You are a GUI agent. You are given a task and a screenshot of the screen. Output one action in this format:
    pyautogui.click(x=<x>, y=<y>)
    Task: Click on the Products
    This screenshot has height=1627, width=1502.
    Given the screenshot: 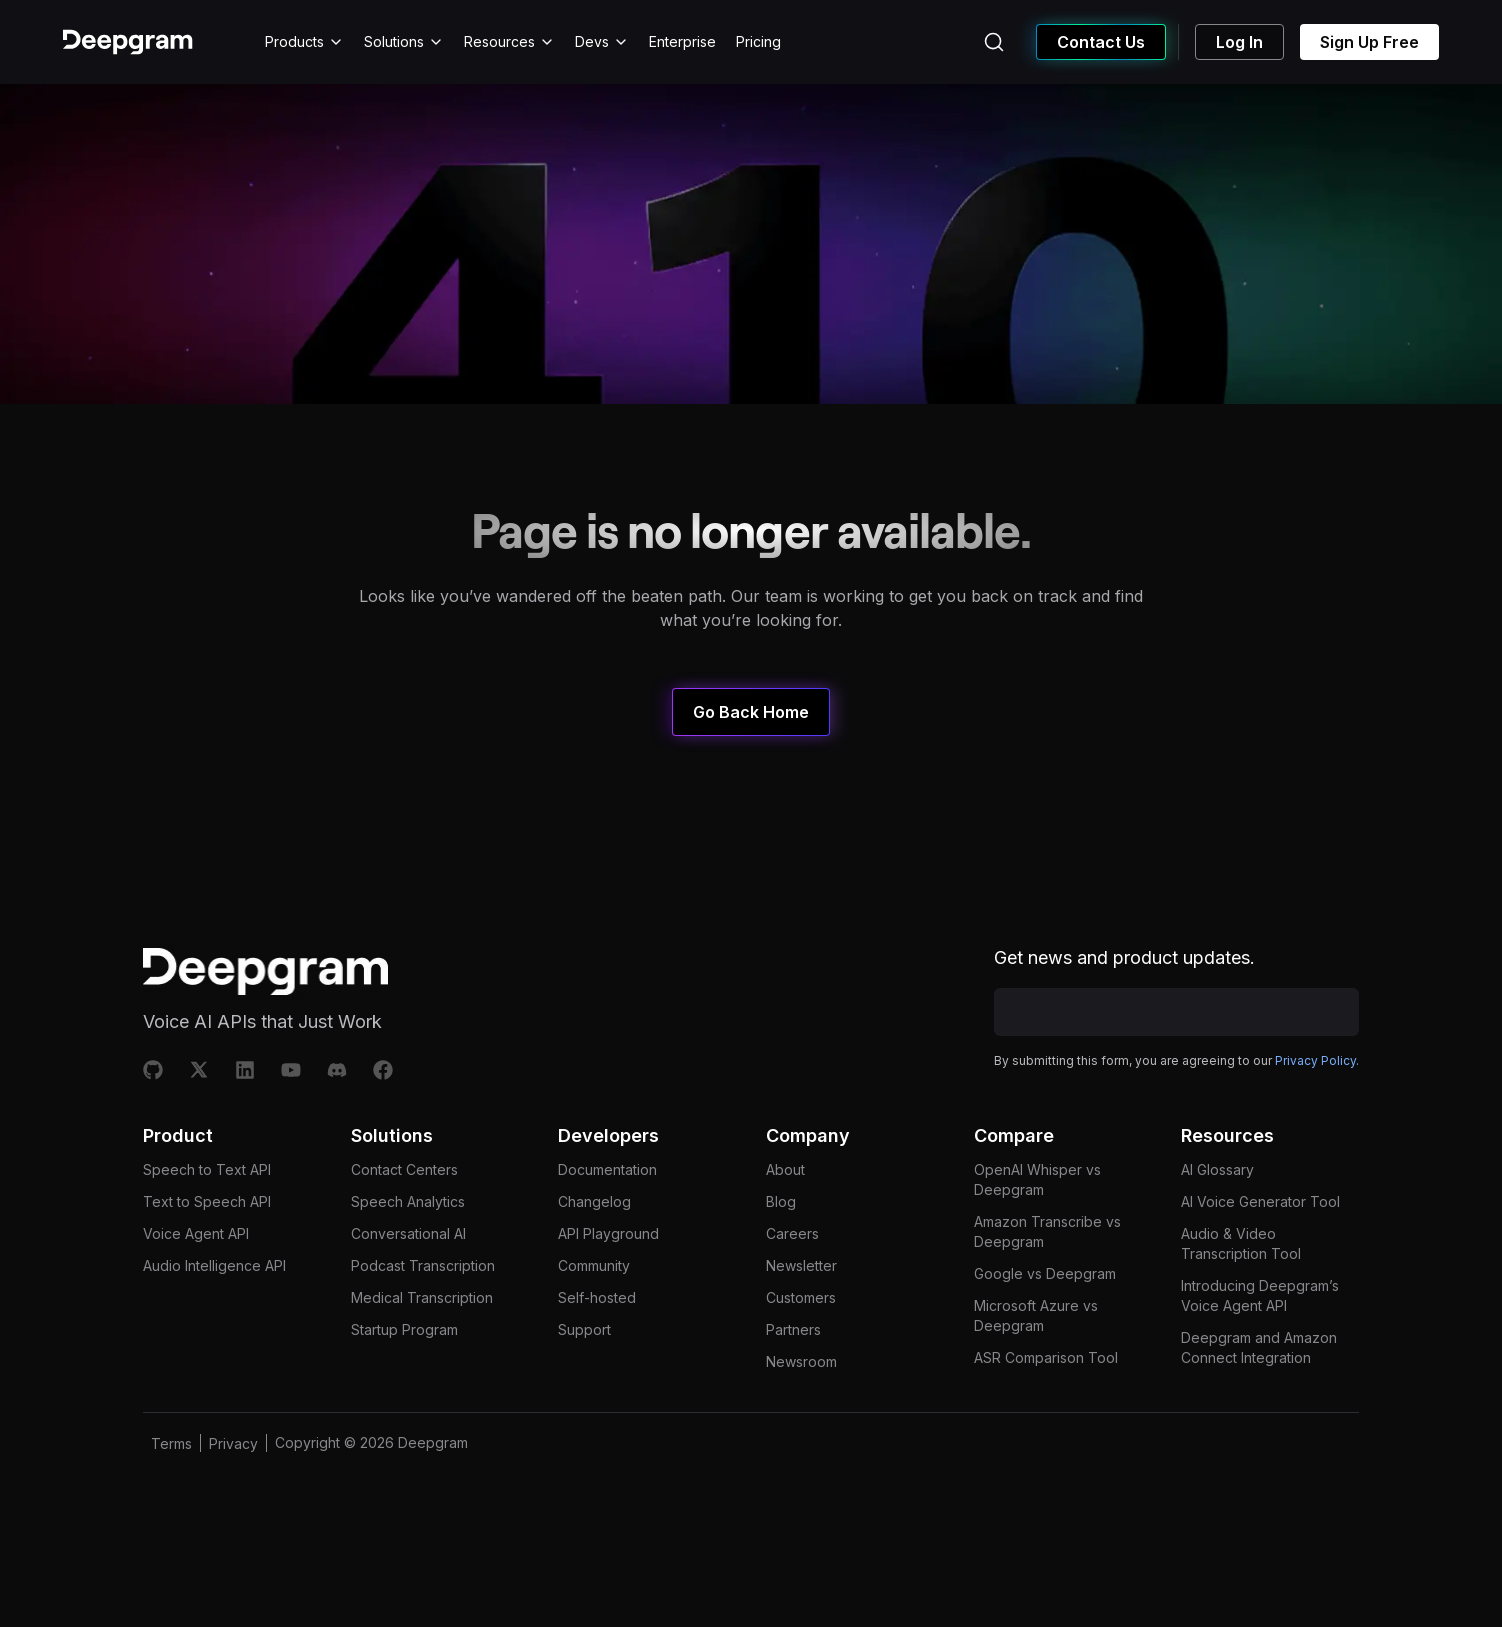 What is the action you would take?
    pyautogui.click(x=304, y=41)
    